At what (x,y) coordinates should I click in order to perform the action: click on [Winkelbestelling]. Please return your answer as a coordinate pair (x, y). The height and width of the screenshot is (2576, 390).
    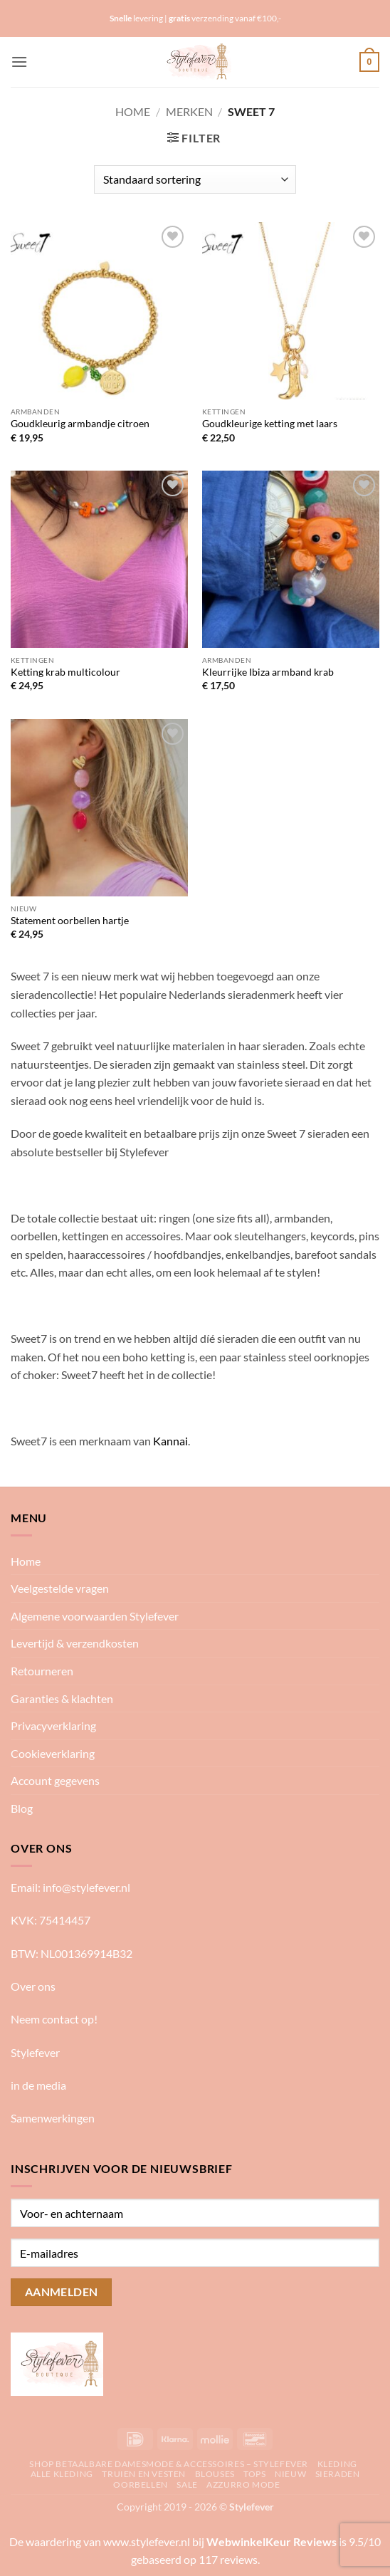
    Looking at the image, I should click on (195, 179).